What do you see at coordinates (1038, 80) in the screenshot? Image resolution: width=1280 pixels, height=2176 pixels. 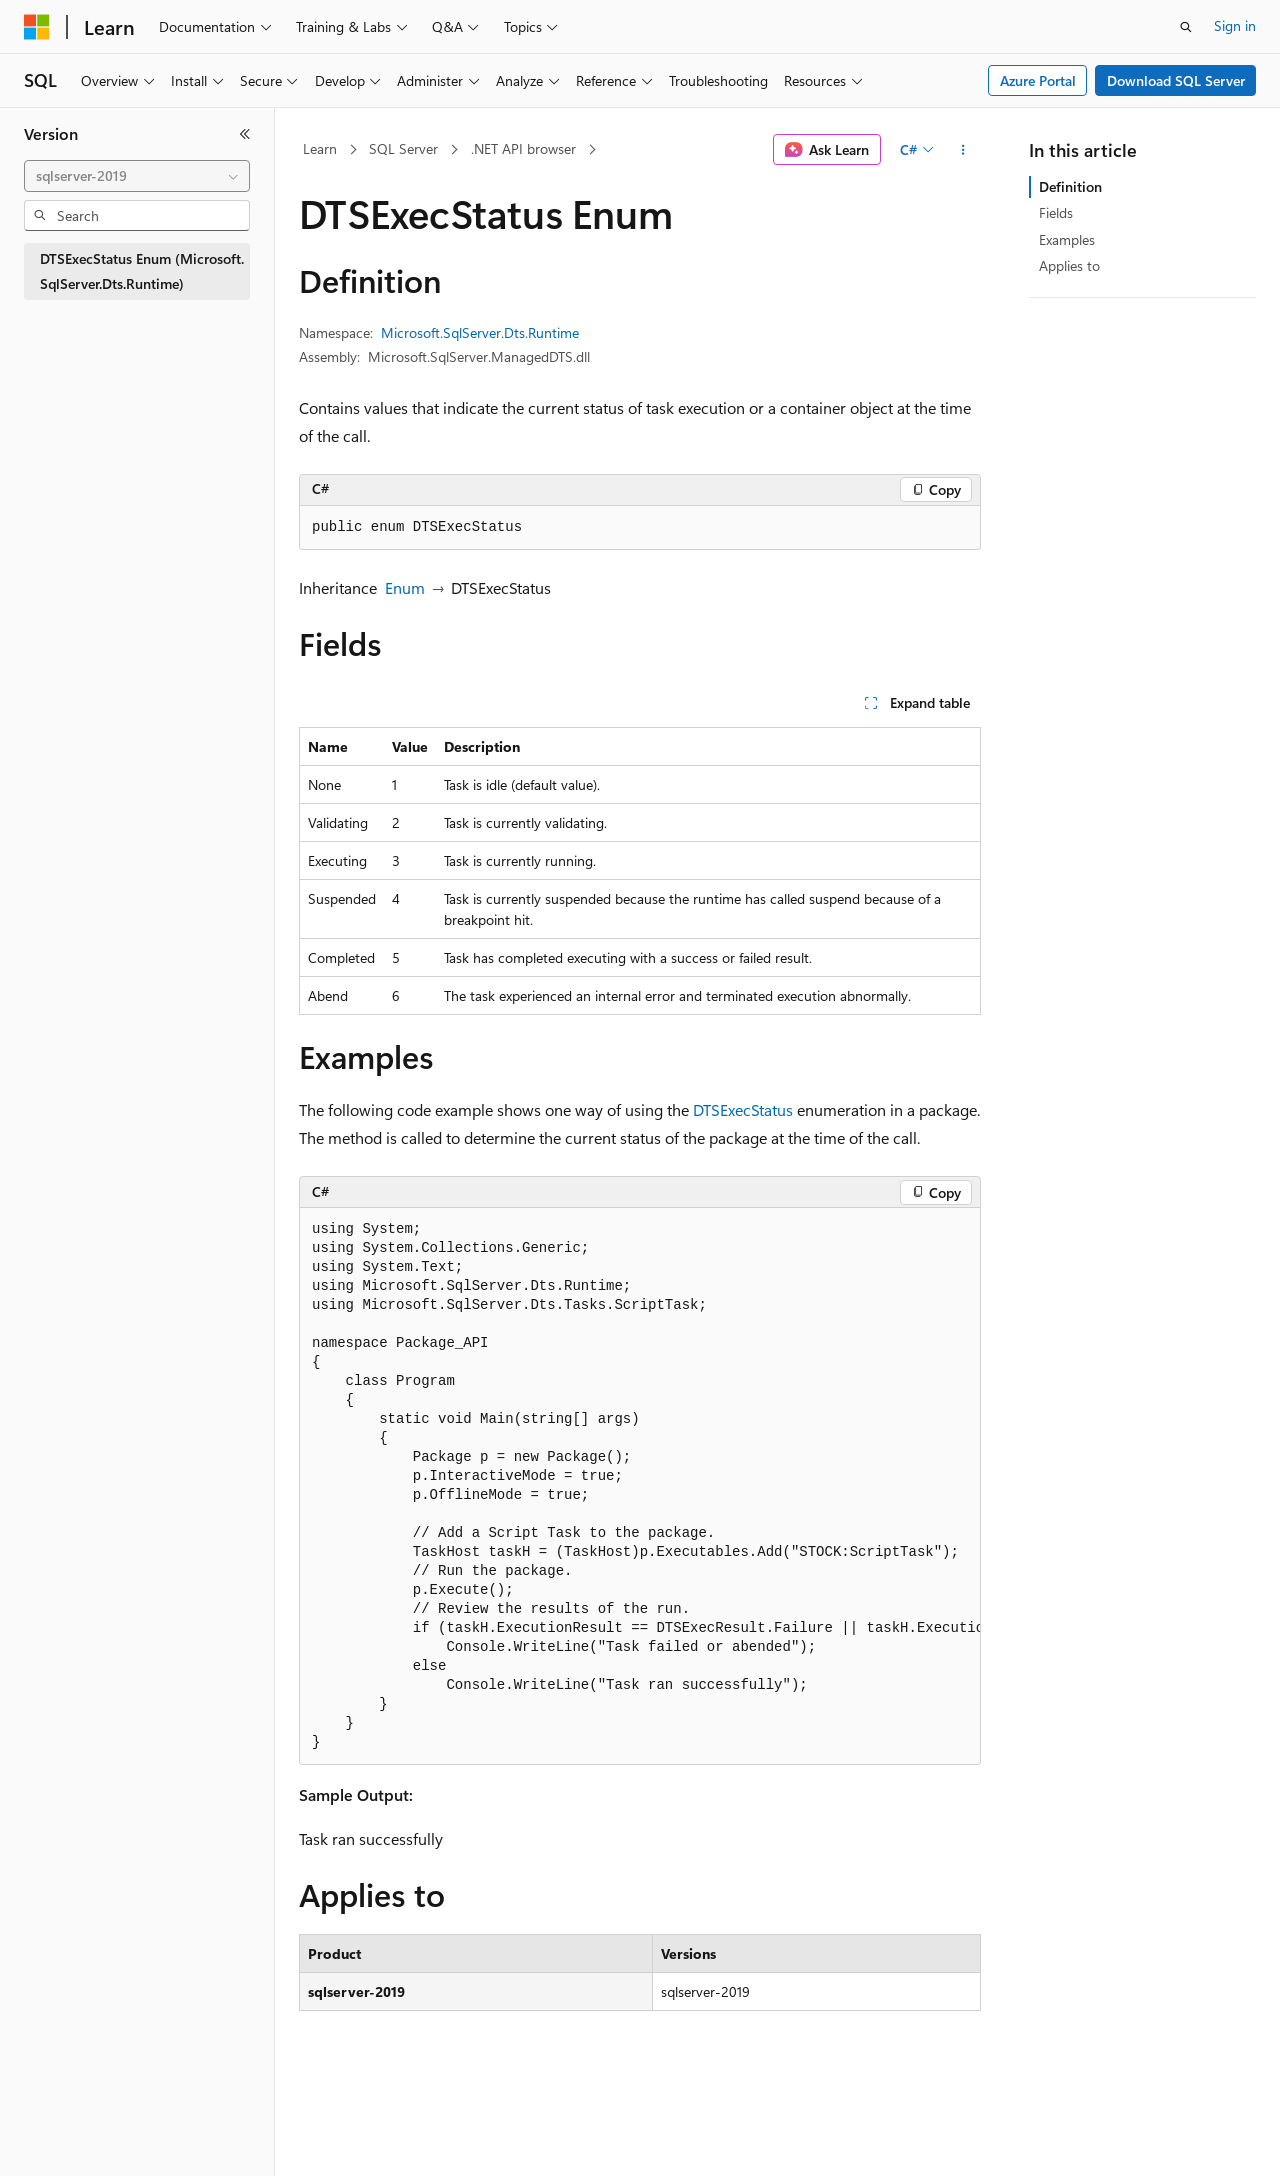 I see `Azure Portal` at bounding box center [1038, 80].